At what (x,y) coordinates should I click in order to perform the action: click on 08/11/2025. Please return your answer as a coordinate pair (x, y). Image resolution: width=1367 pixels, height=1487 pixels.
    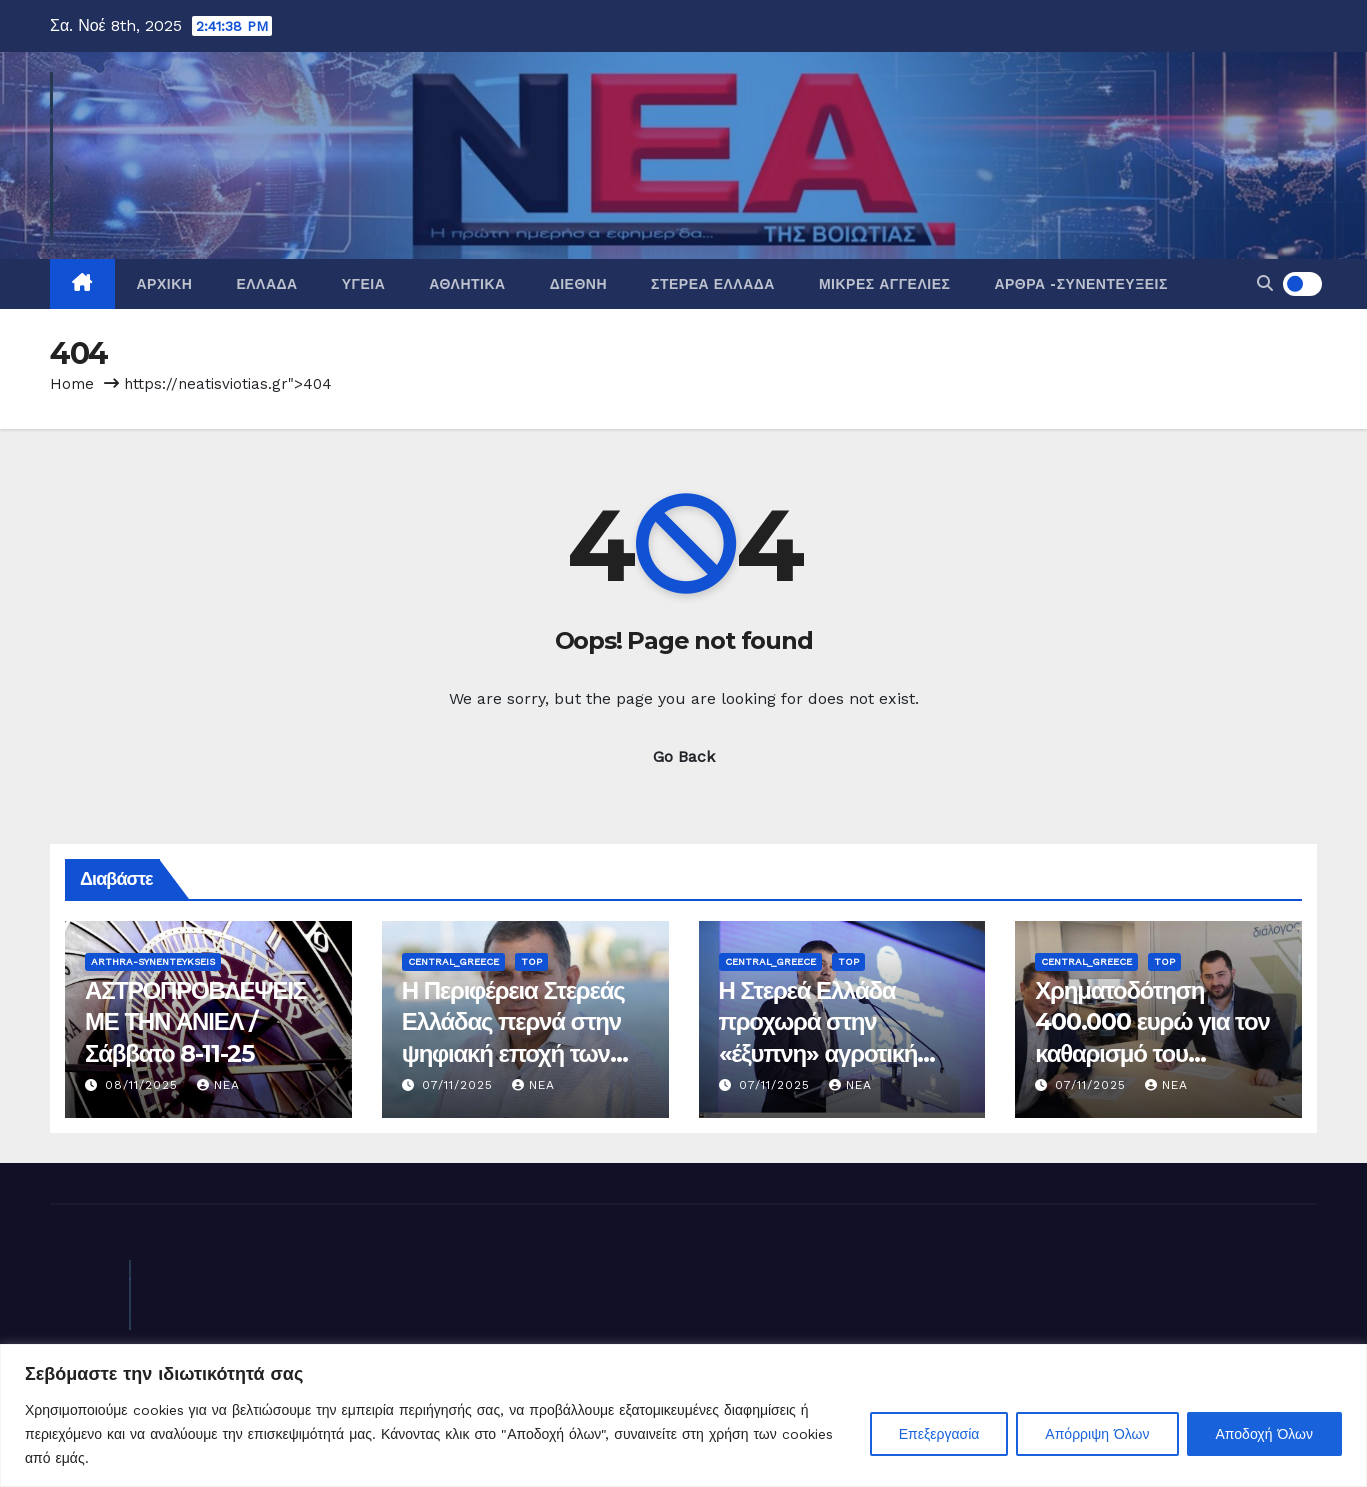
    Looking at the image, I should click on (144, 1085).